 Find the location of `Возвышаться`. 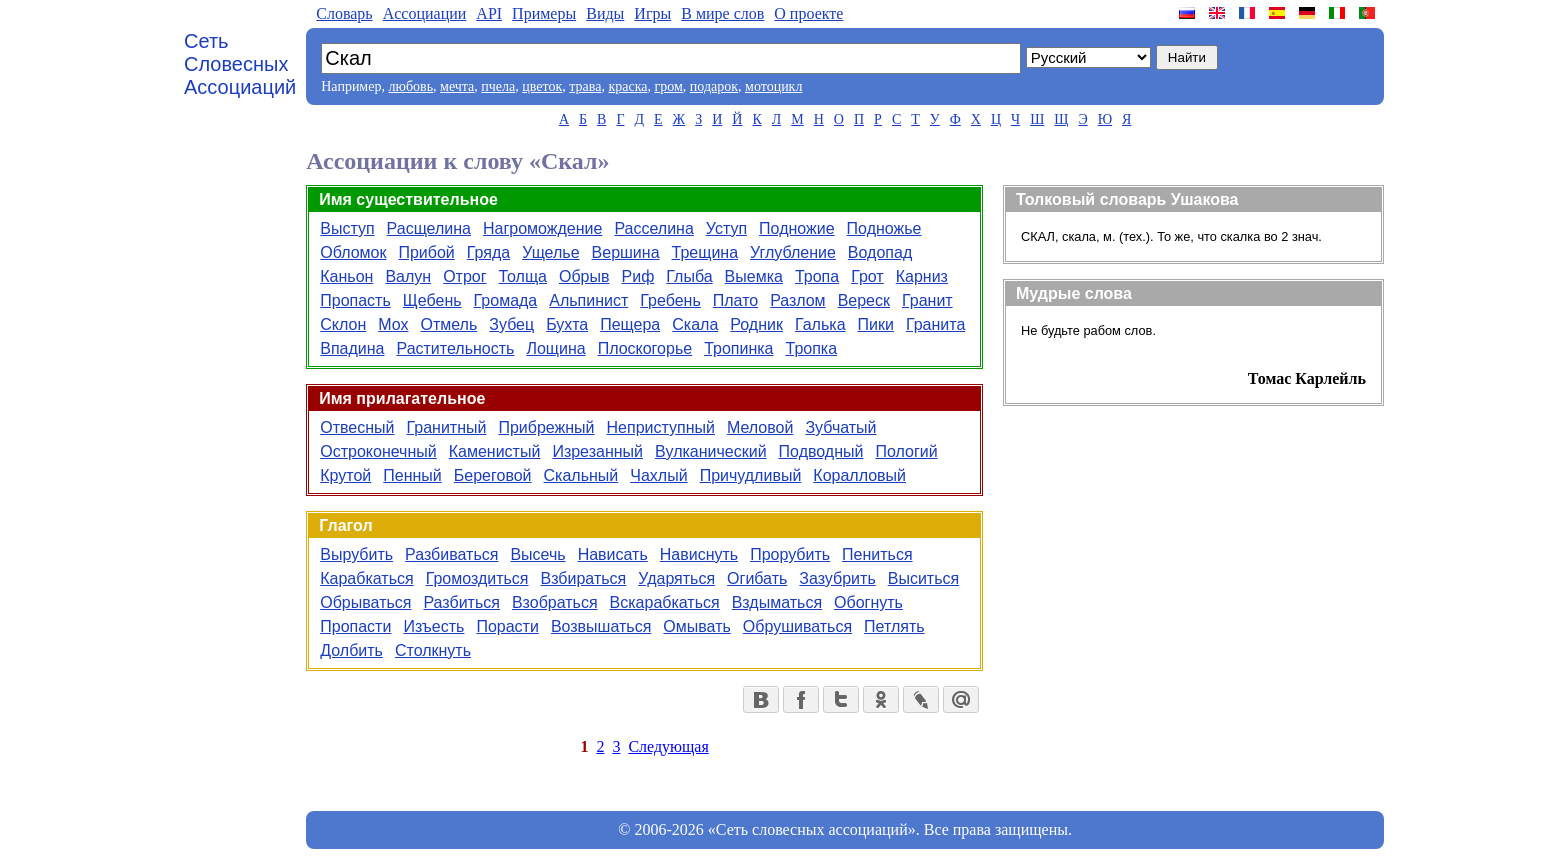

Возвышаться is located at coordinates (601, 626).